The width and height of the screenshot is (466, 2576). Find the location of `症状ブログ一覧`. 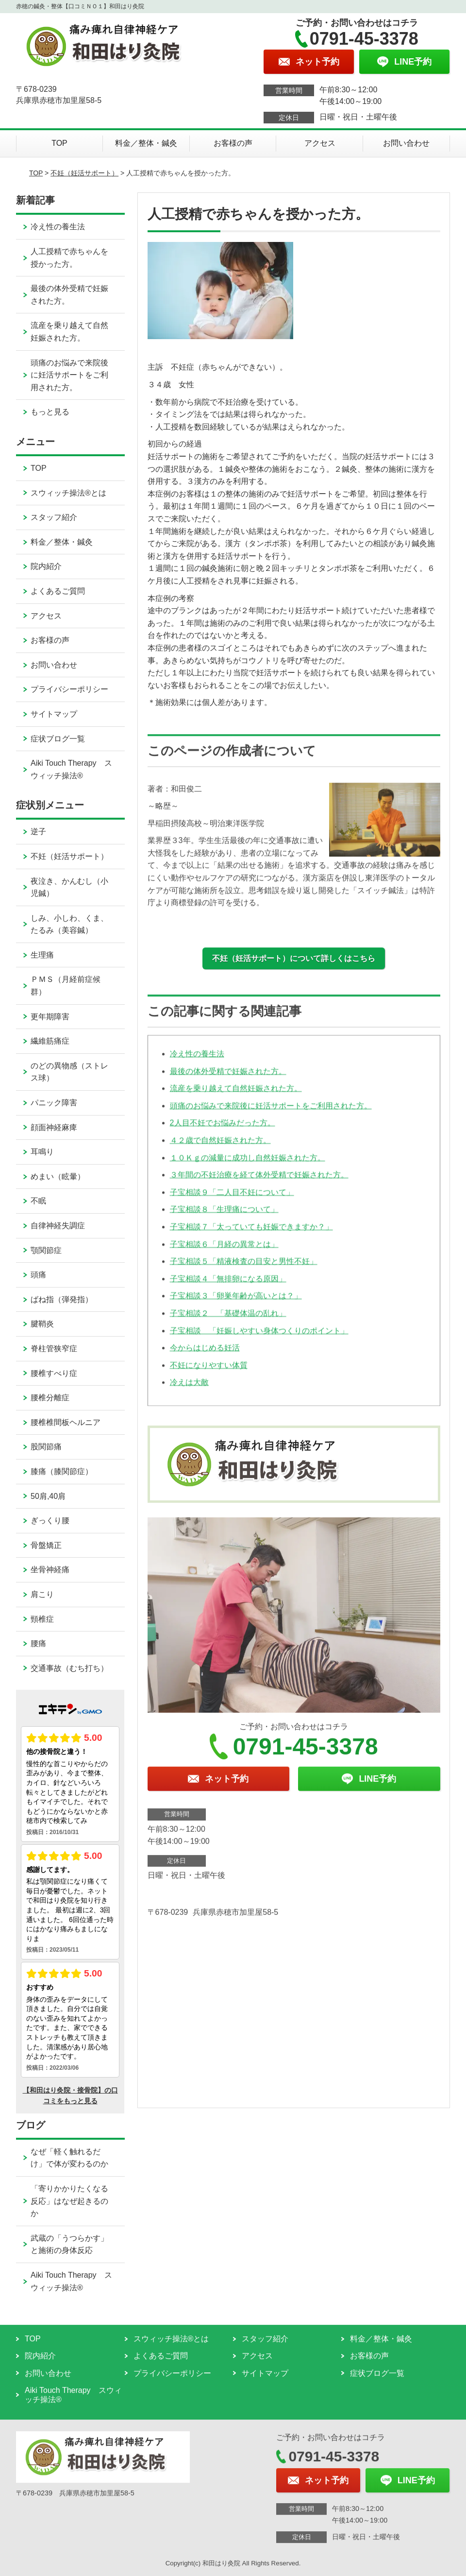

症状ブログ一覧 is located at coordinates (58, 739).